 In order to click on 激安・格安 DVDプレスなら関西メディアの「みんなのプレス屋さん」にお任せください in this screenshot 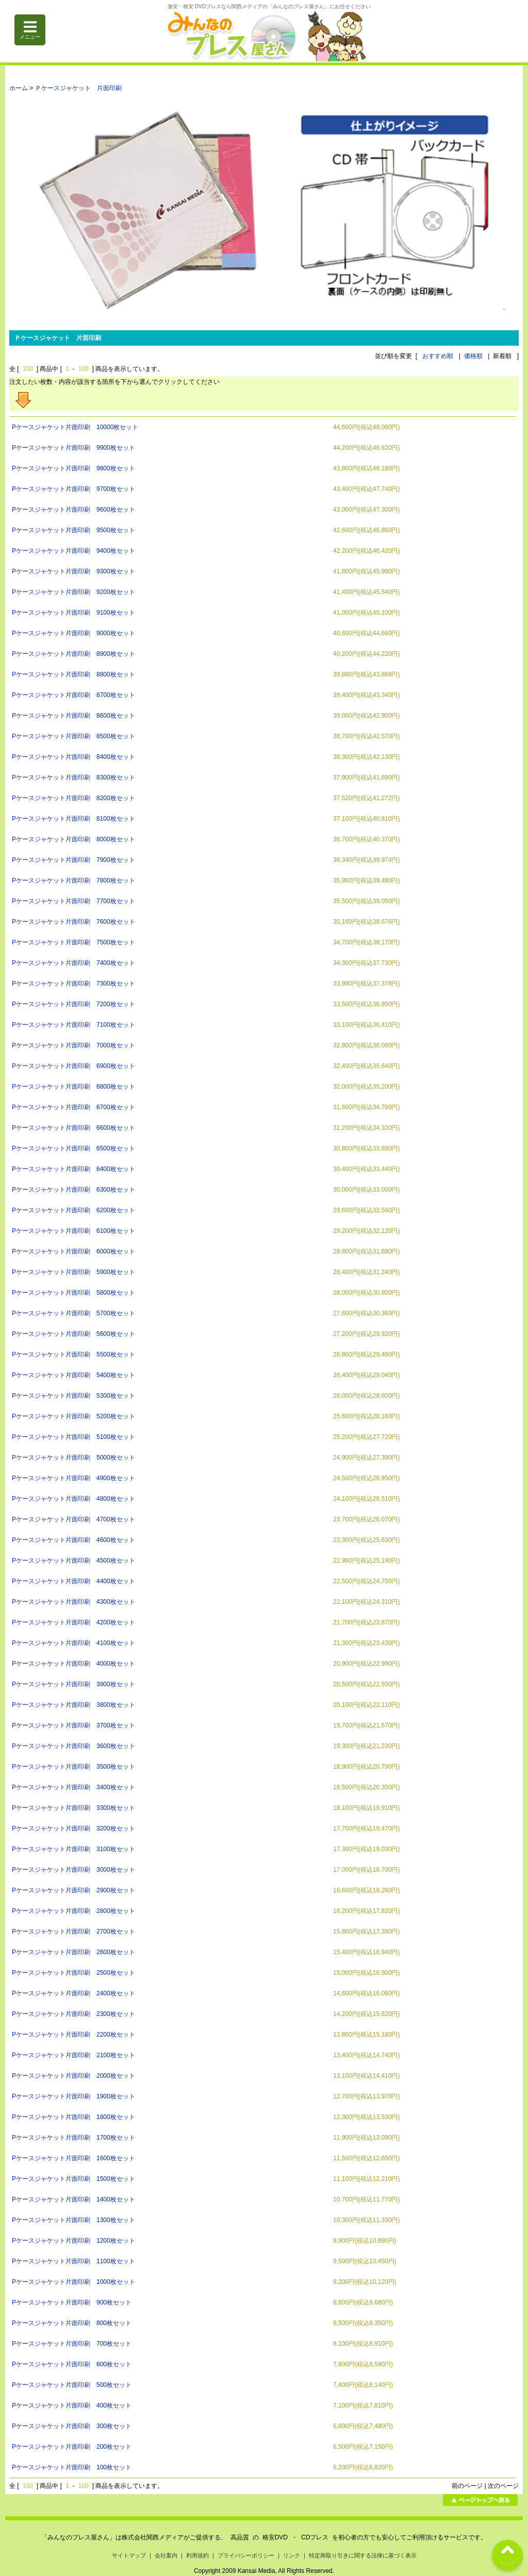, I will do `click(269, 6)`.